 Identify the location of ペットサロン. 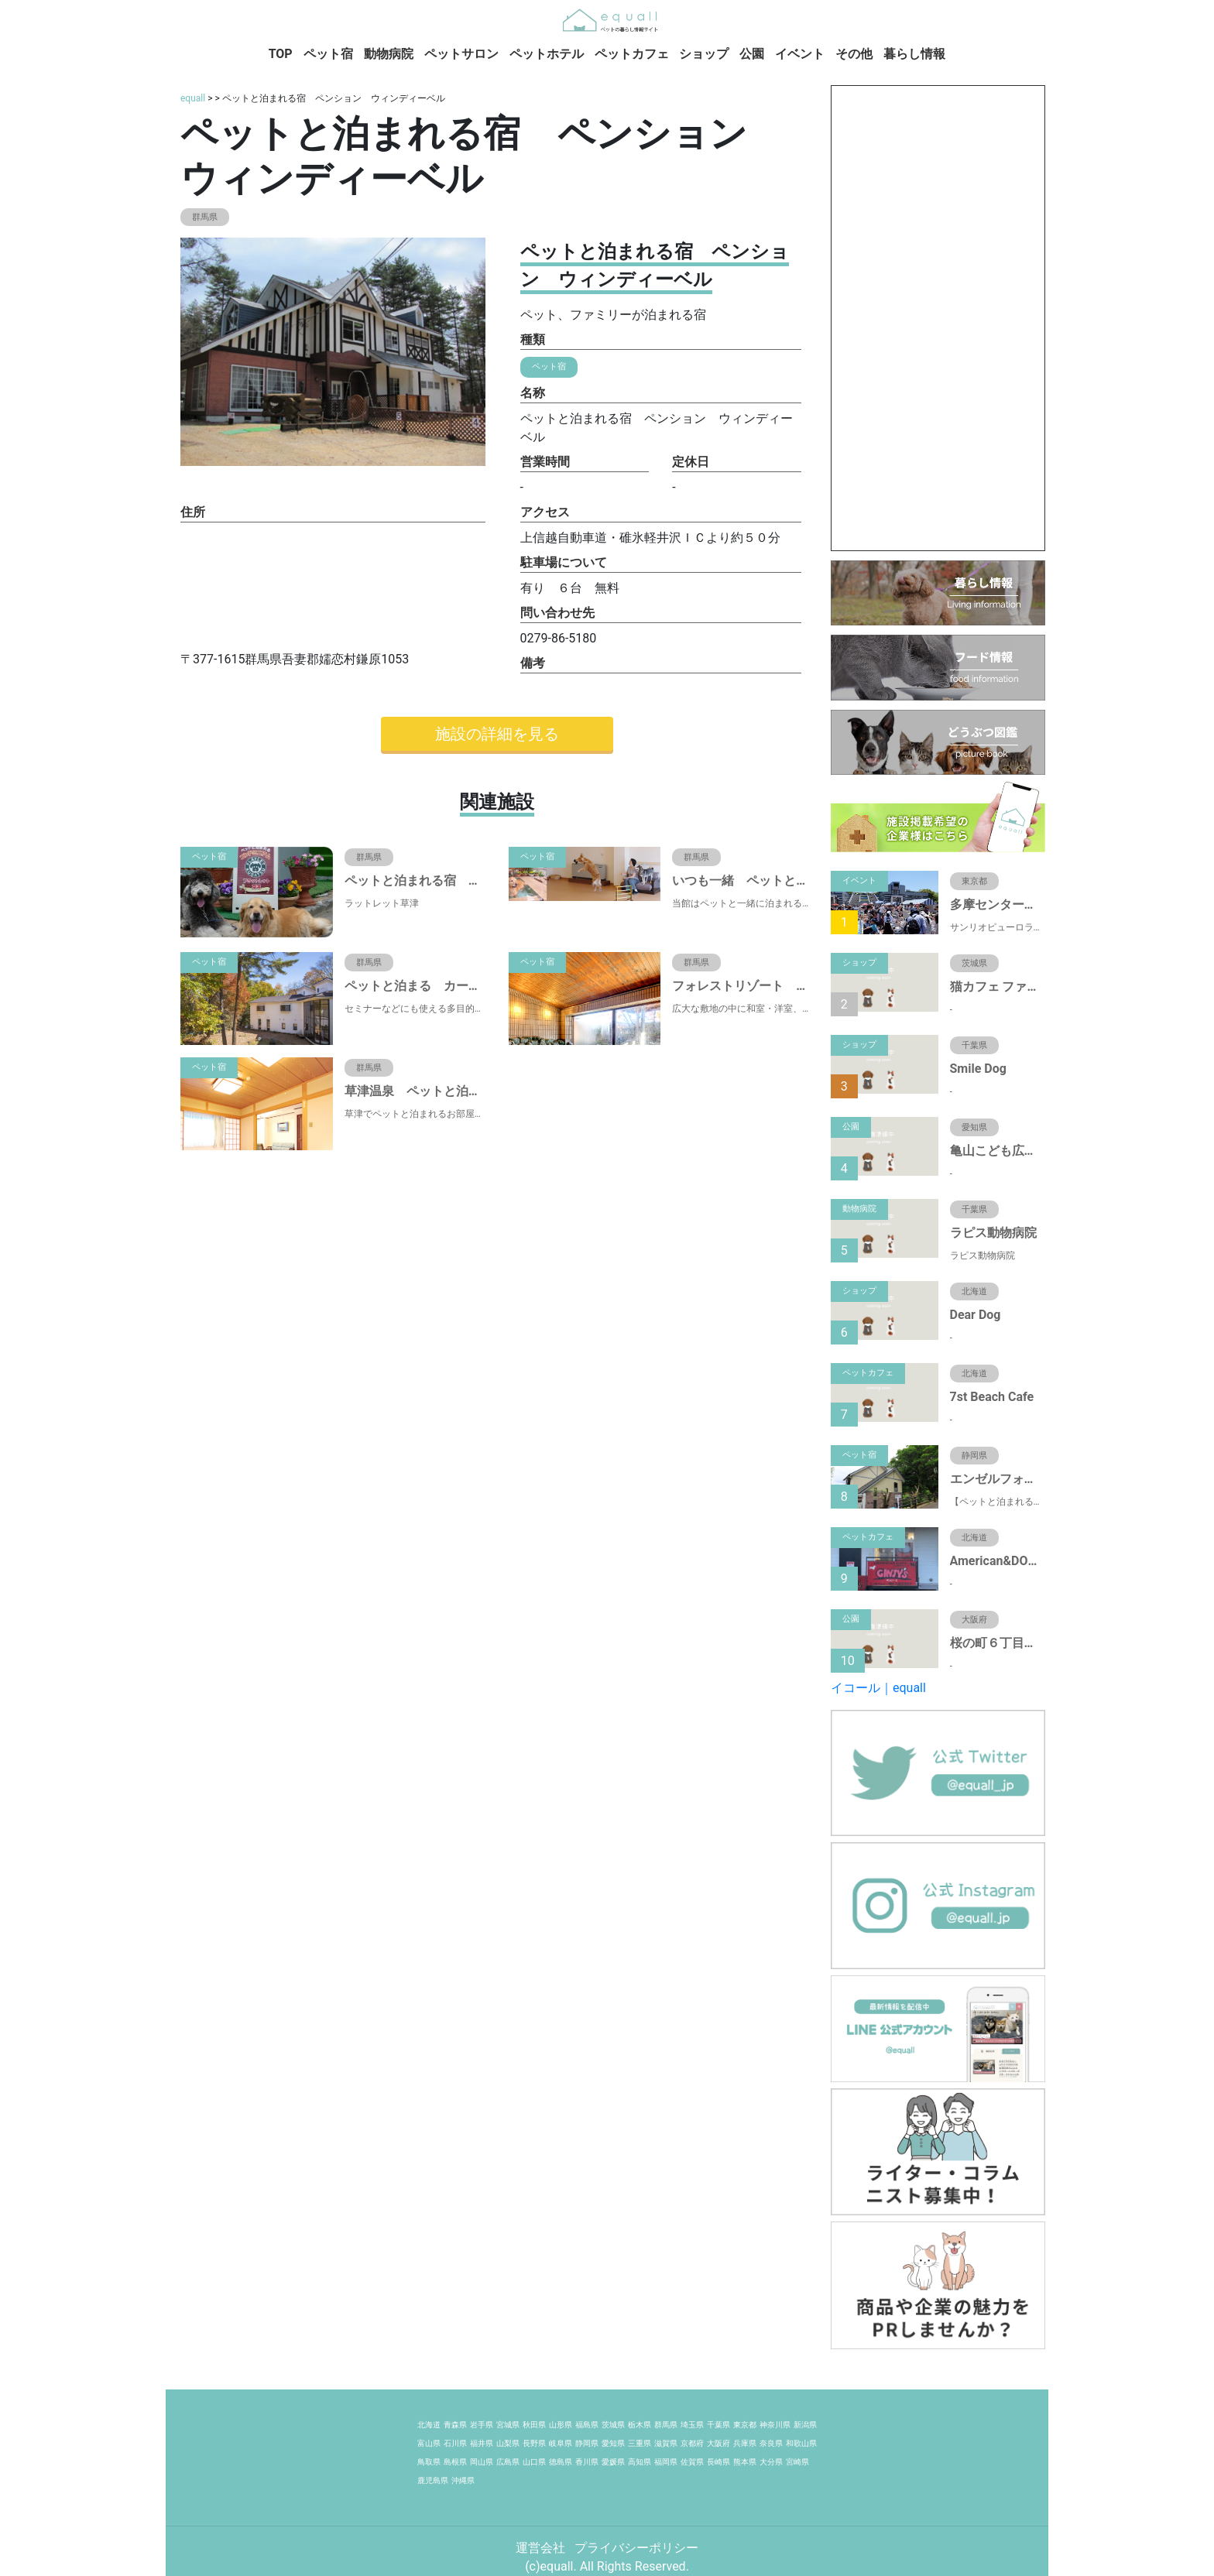
(461, 53).